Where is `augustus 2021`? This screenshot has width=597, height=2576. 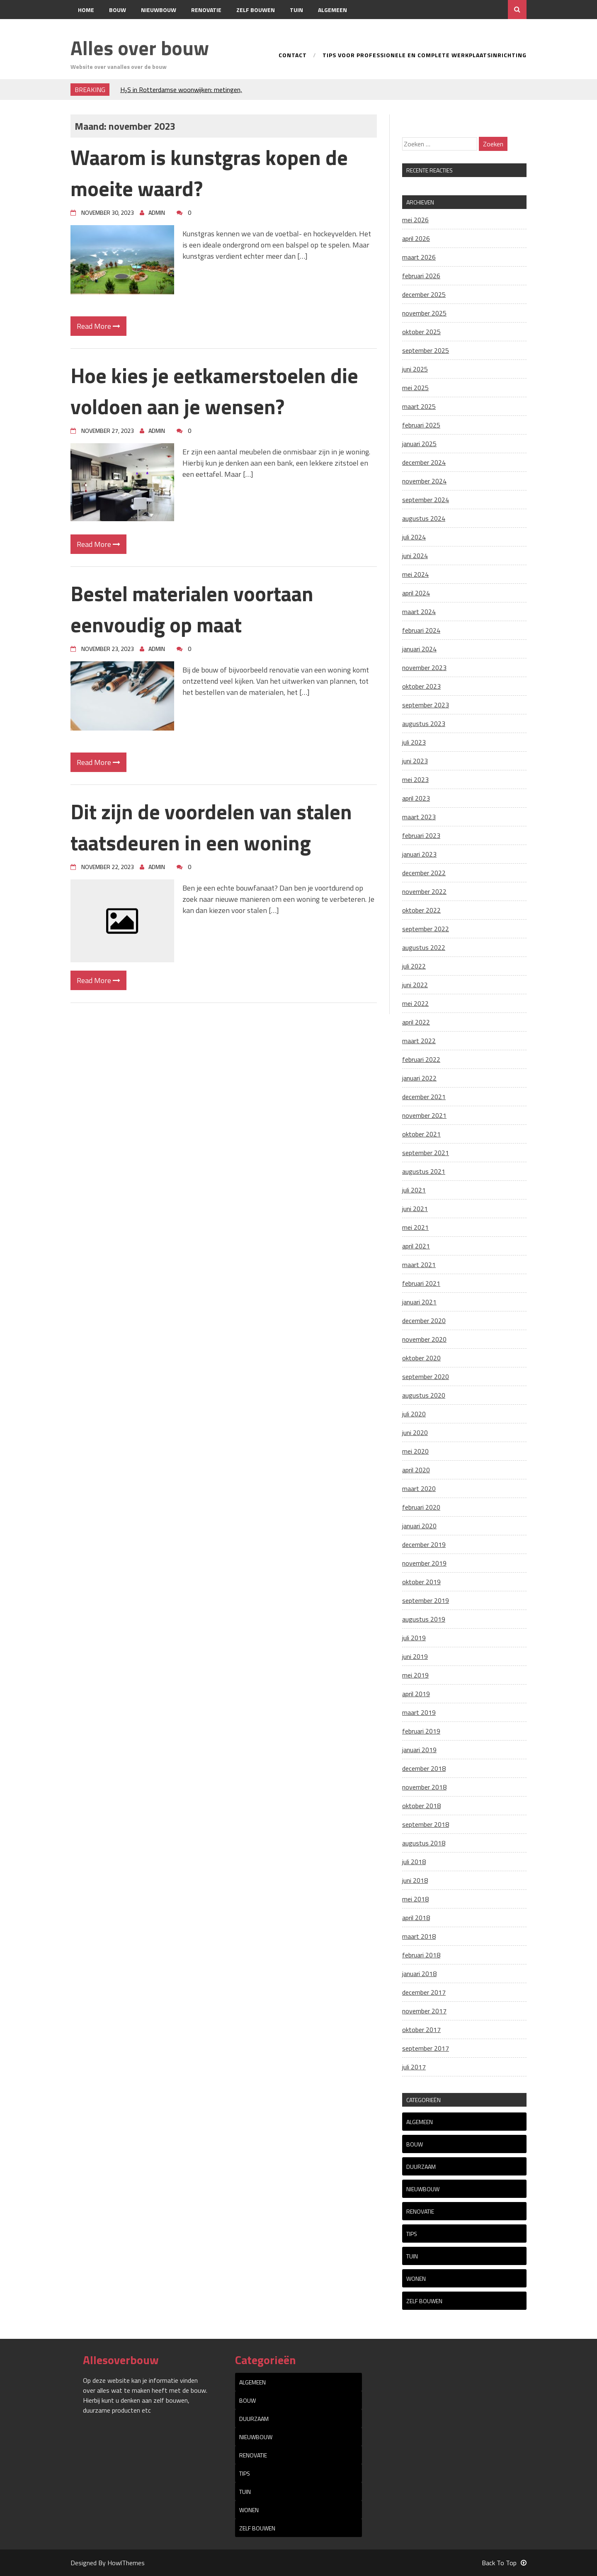 augustus 2021 is located at coordinates (423, 1171).